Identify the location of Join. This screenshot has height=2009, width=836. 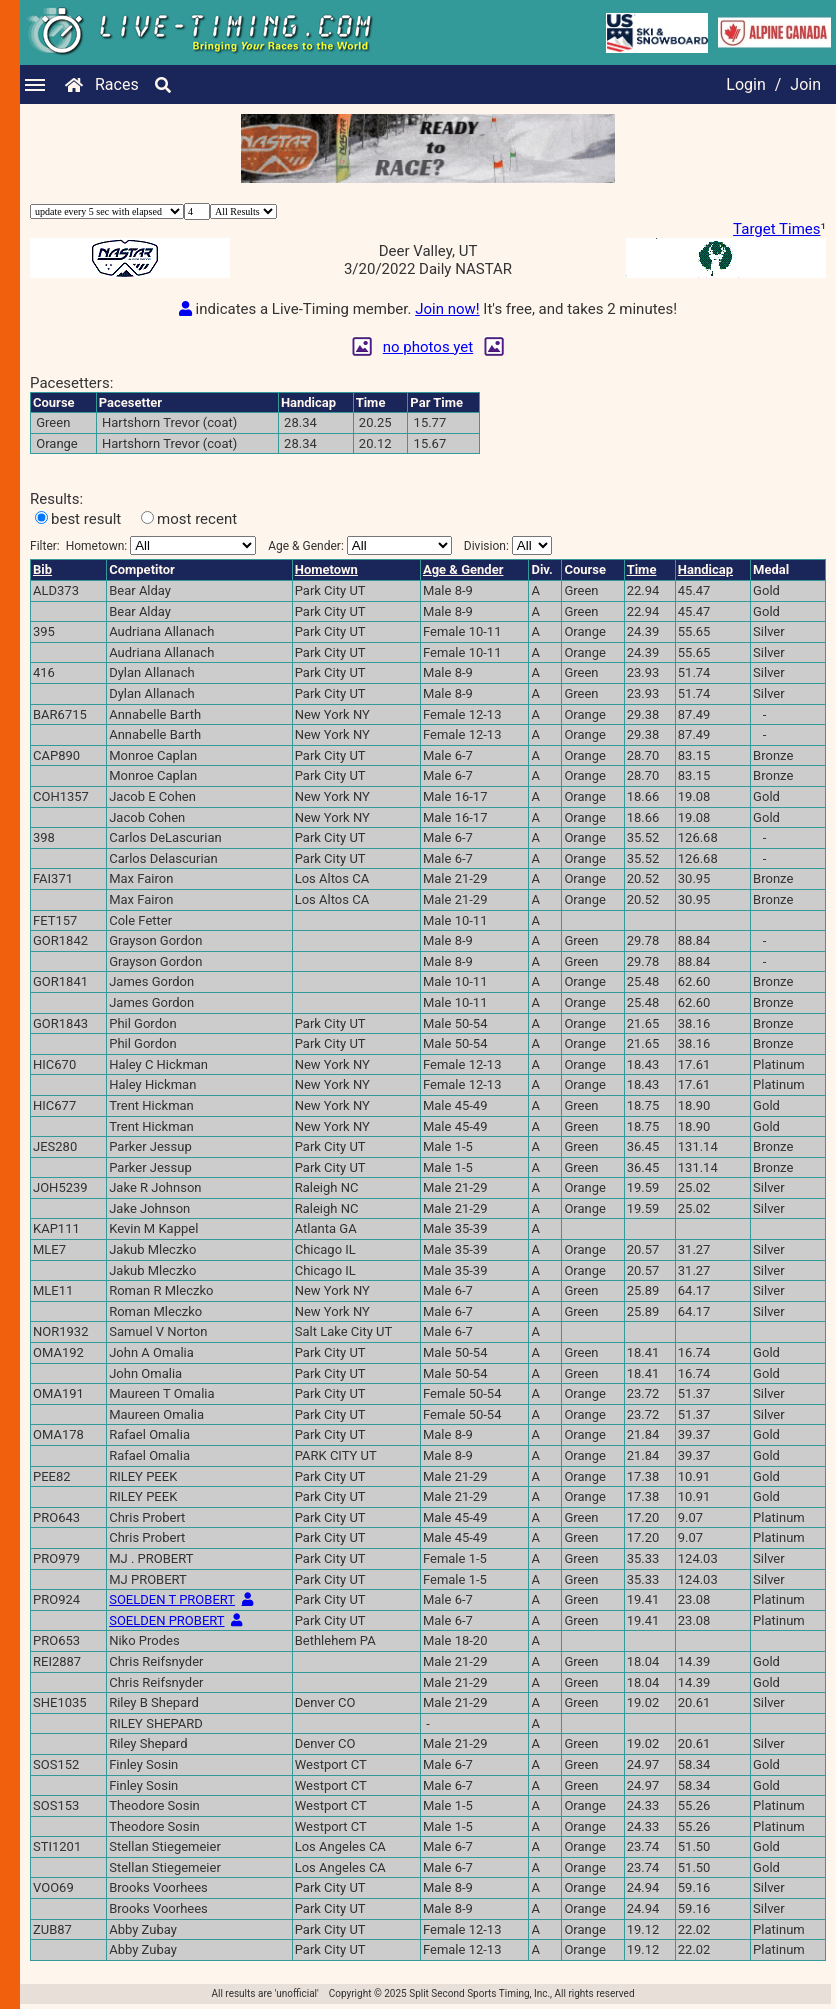
(805, 84).